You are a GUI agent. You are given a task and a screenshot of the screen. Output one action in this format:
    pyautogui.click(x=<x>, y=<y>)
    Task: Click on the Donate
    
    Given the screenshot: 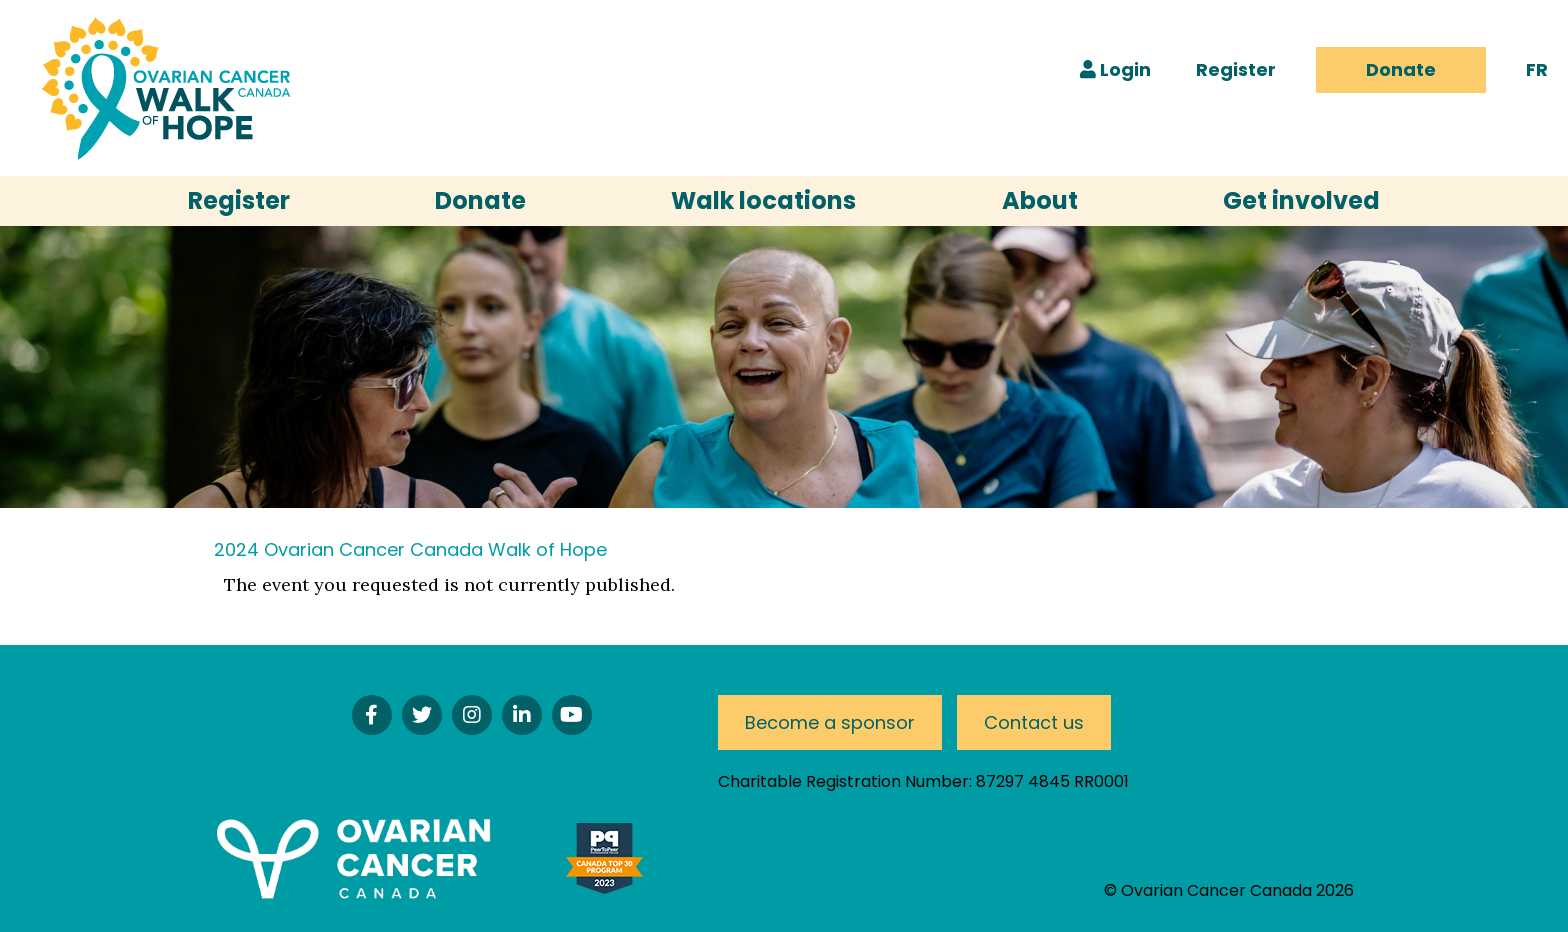 What is the action you would take?
    pyautogui.click(x=1401, y=69)
    